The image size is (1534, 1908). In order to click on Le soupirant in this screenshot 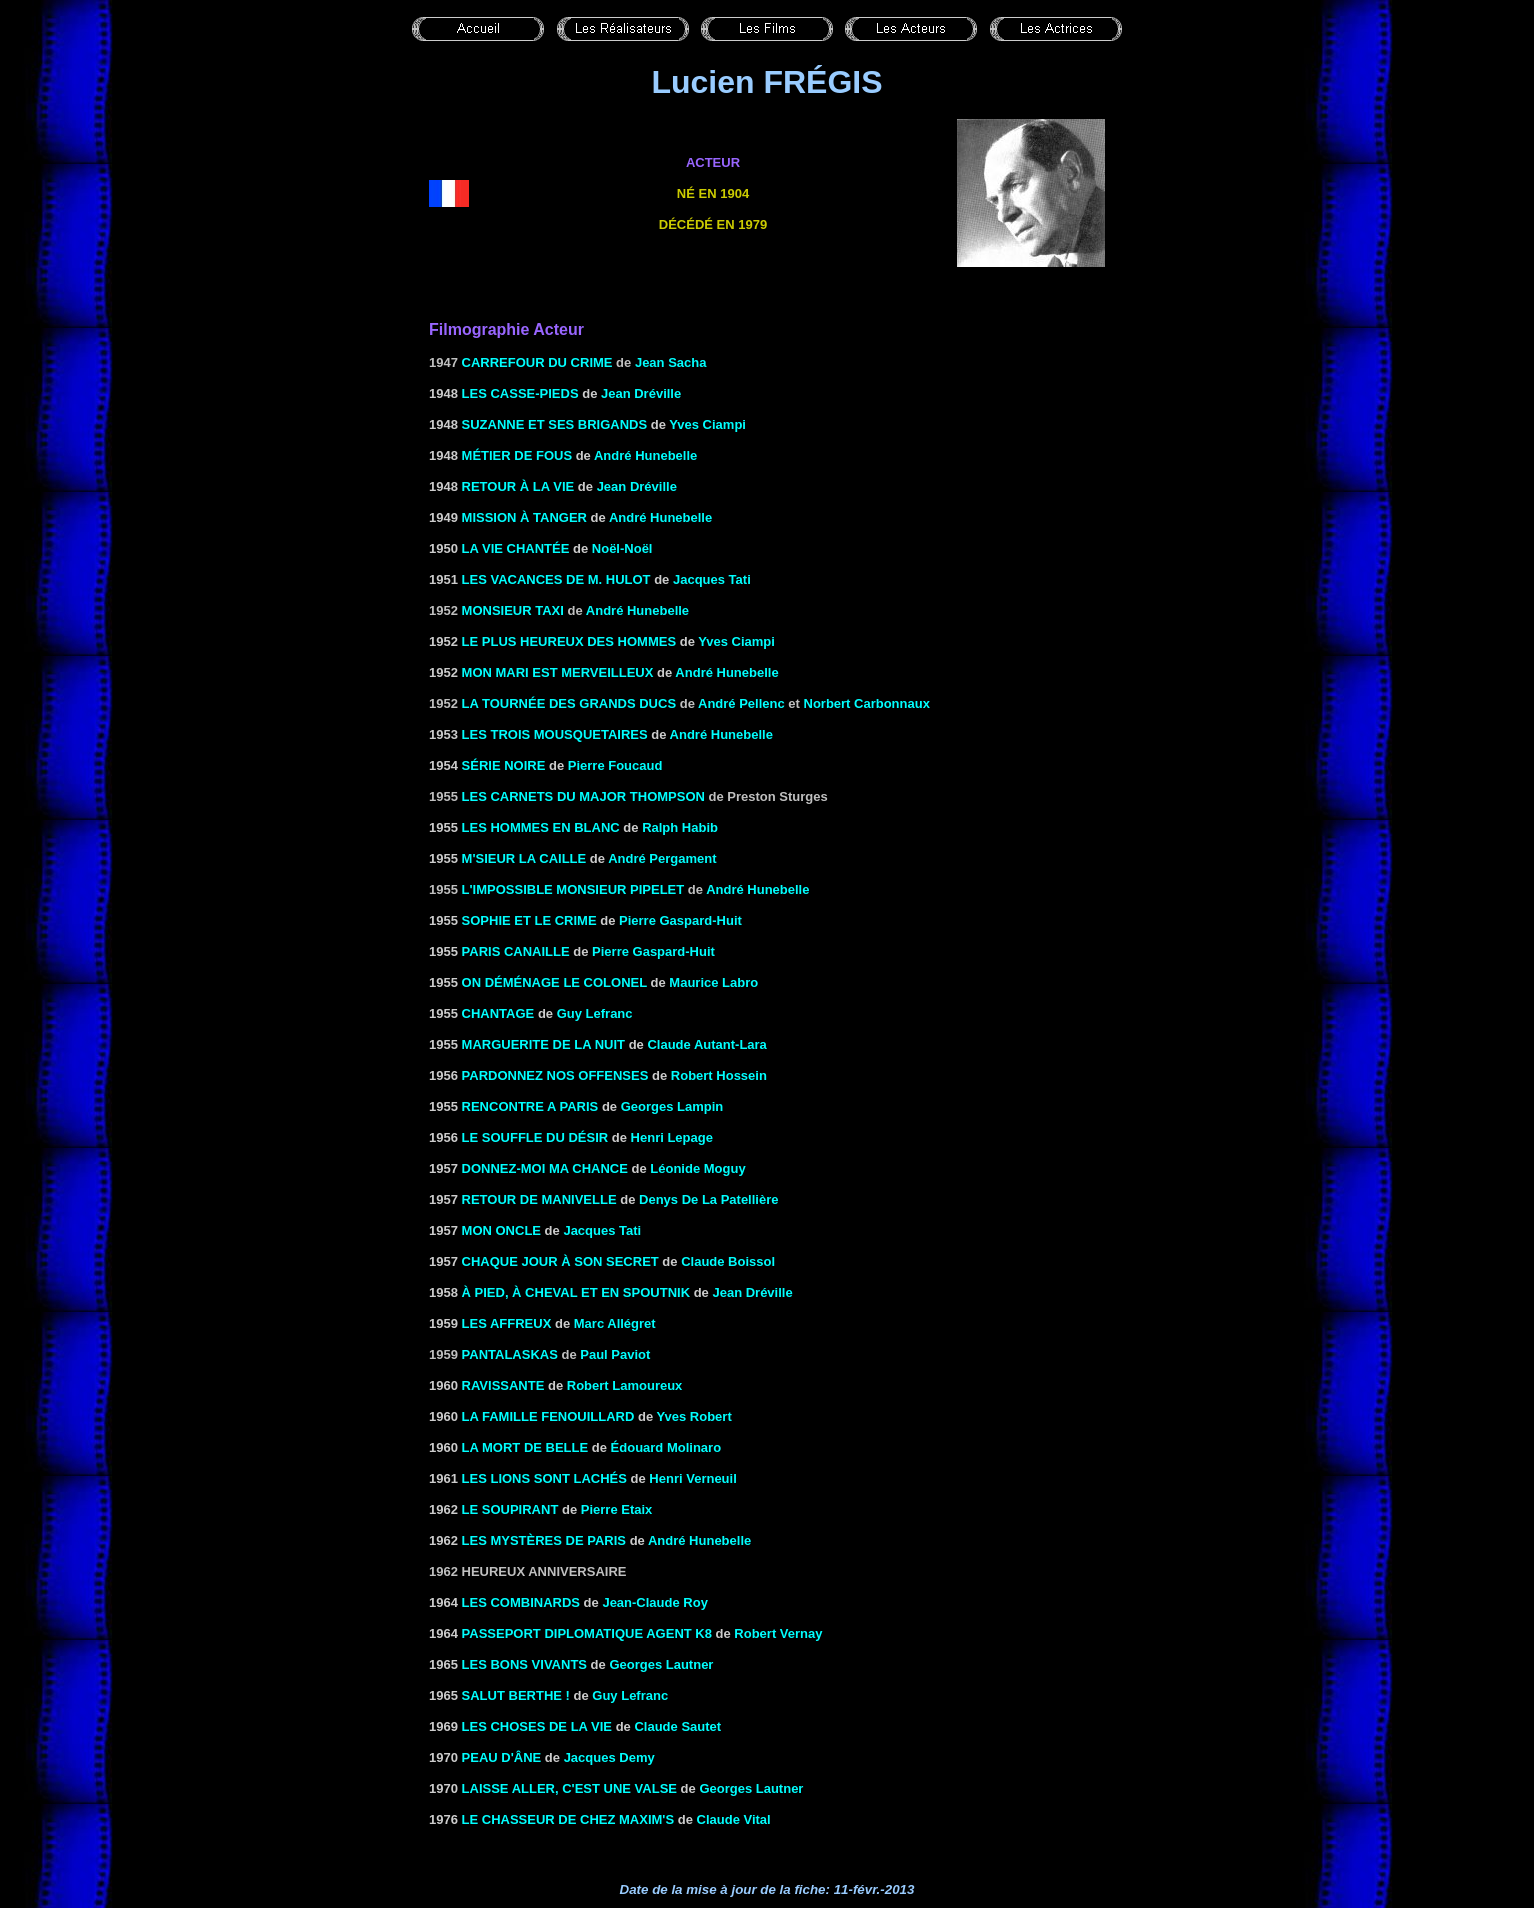, I will do `click(510, 1509)`.